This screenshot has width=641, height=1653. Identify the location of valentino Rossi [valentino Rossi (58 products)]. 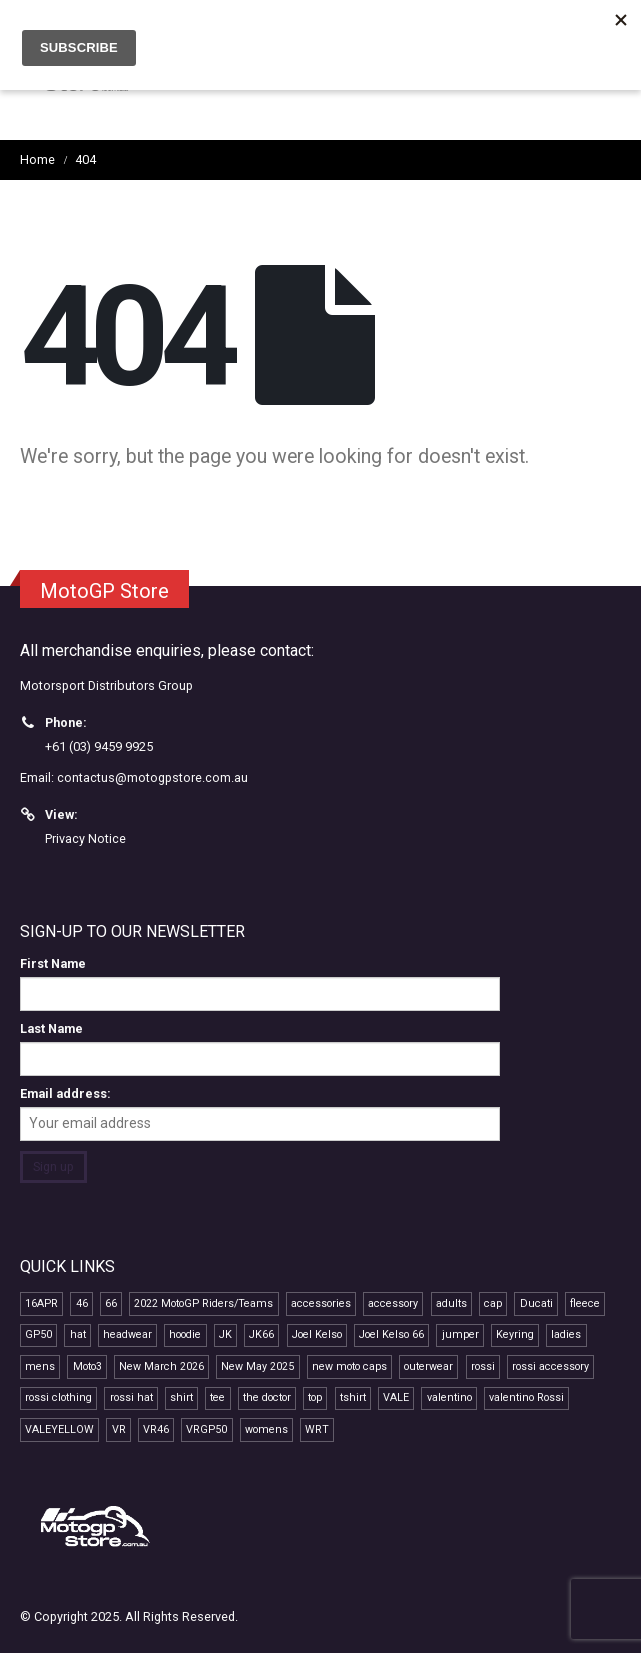
(526, 1397).